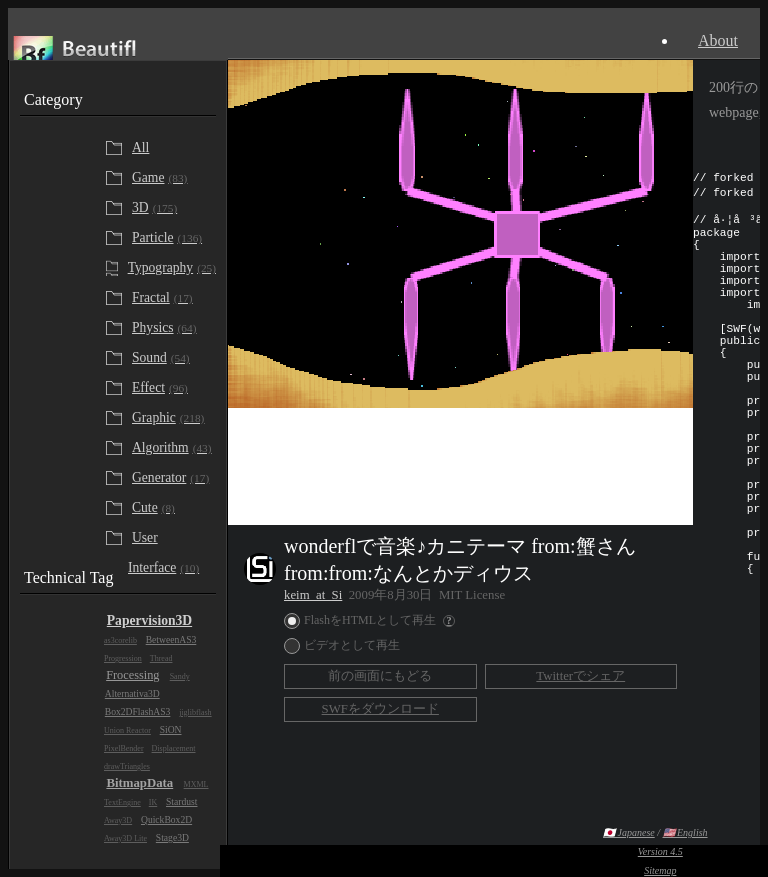  I want to click on [Fractal], so click(172, 298).